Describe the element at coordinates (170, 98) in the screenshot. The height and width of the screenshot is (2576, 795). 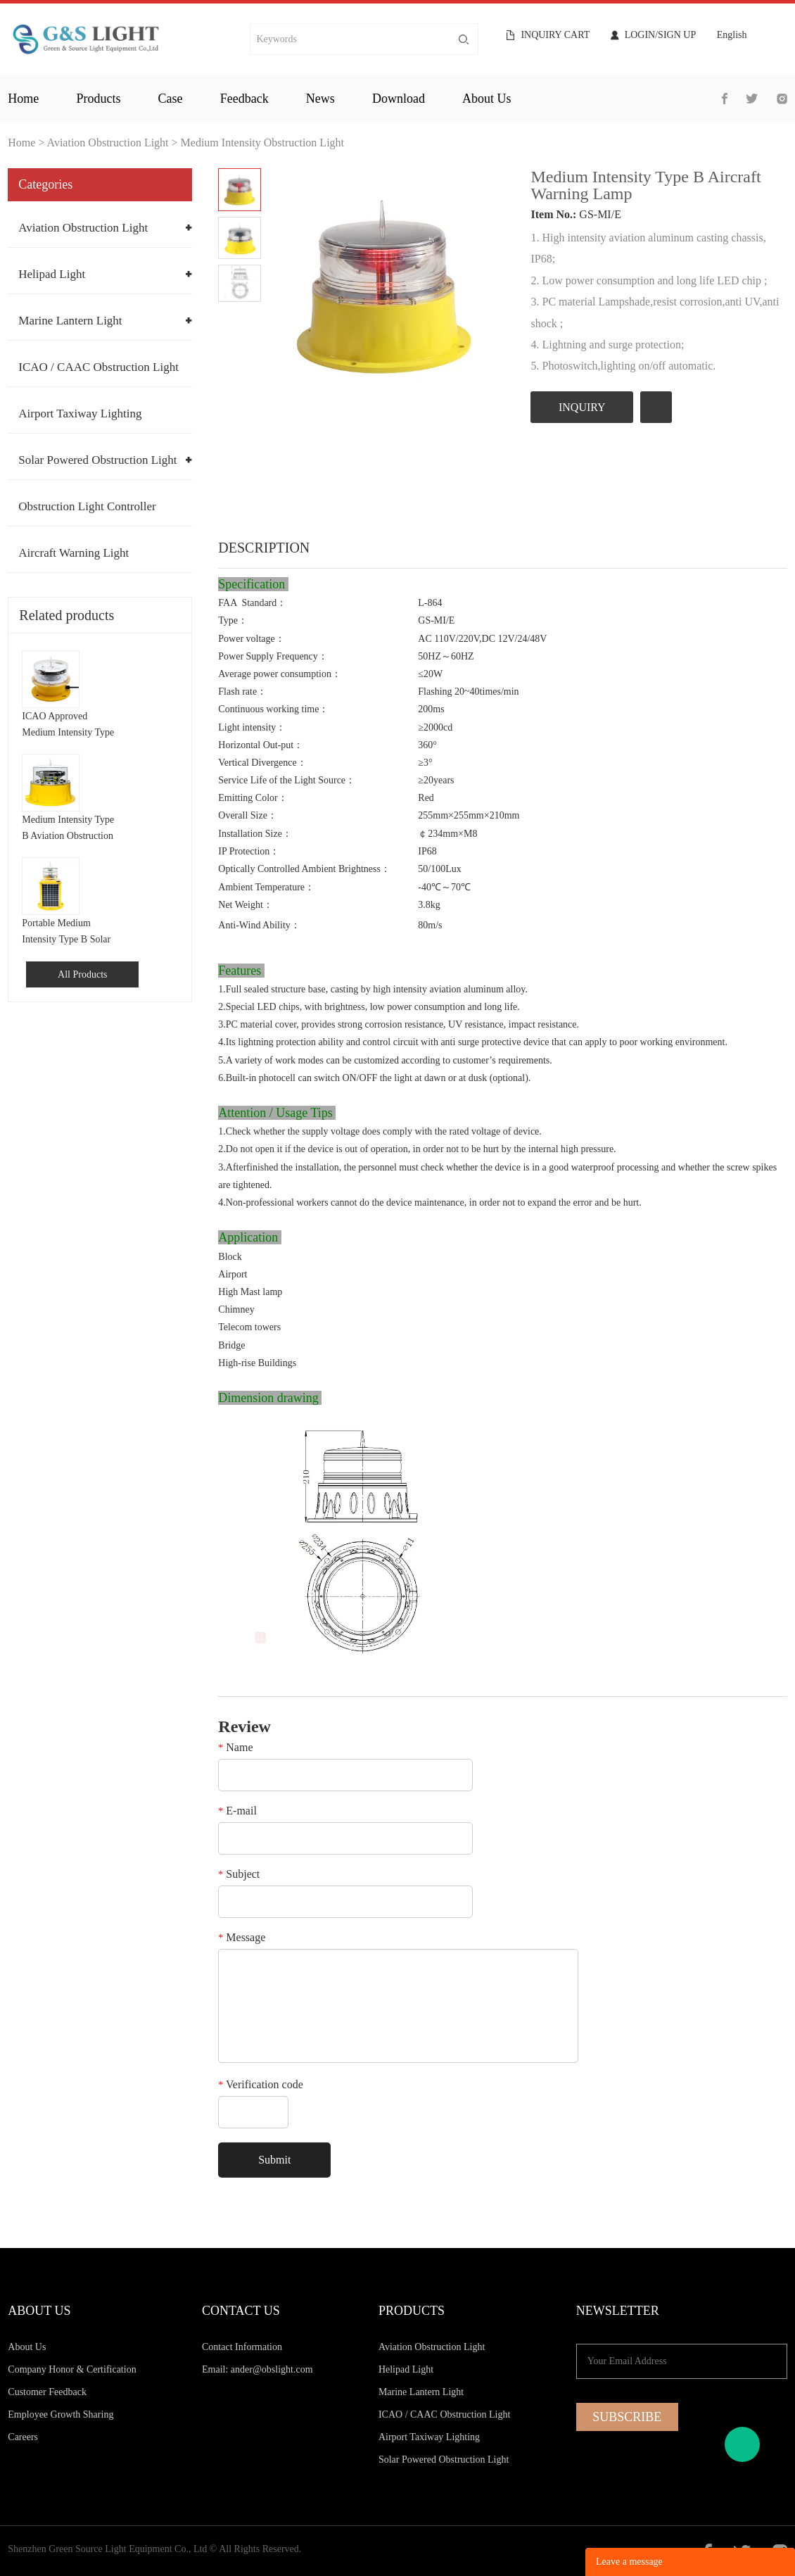
I see `case` at that location.